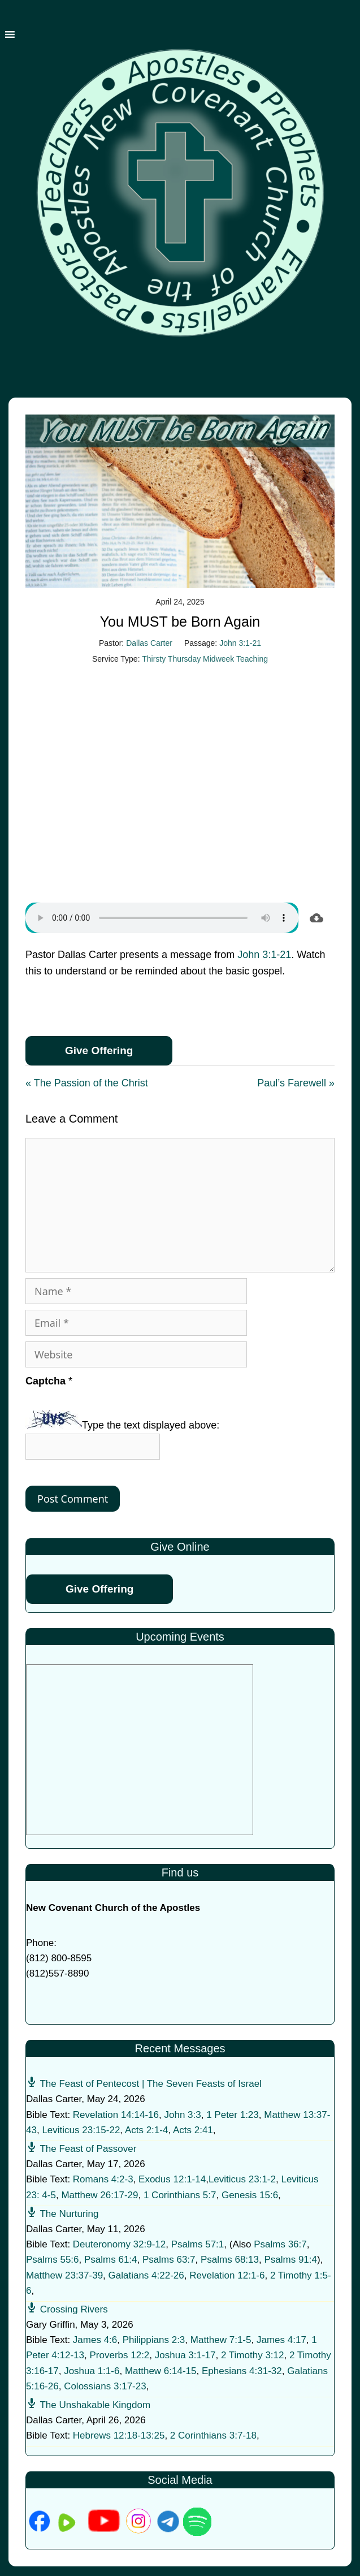 This screenshot has width=360, height=2576. Describe the element at coordinates (119, 2244) in the screenshot. I see `Deuteronomy 32:9-12` at that location.